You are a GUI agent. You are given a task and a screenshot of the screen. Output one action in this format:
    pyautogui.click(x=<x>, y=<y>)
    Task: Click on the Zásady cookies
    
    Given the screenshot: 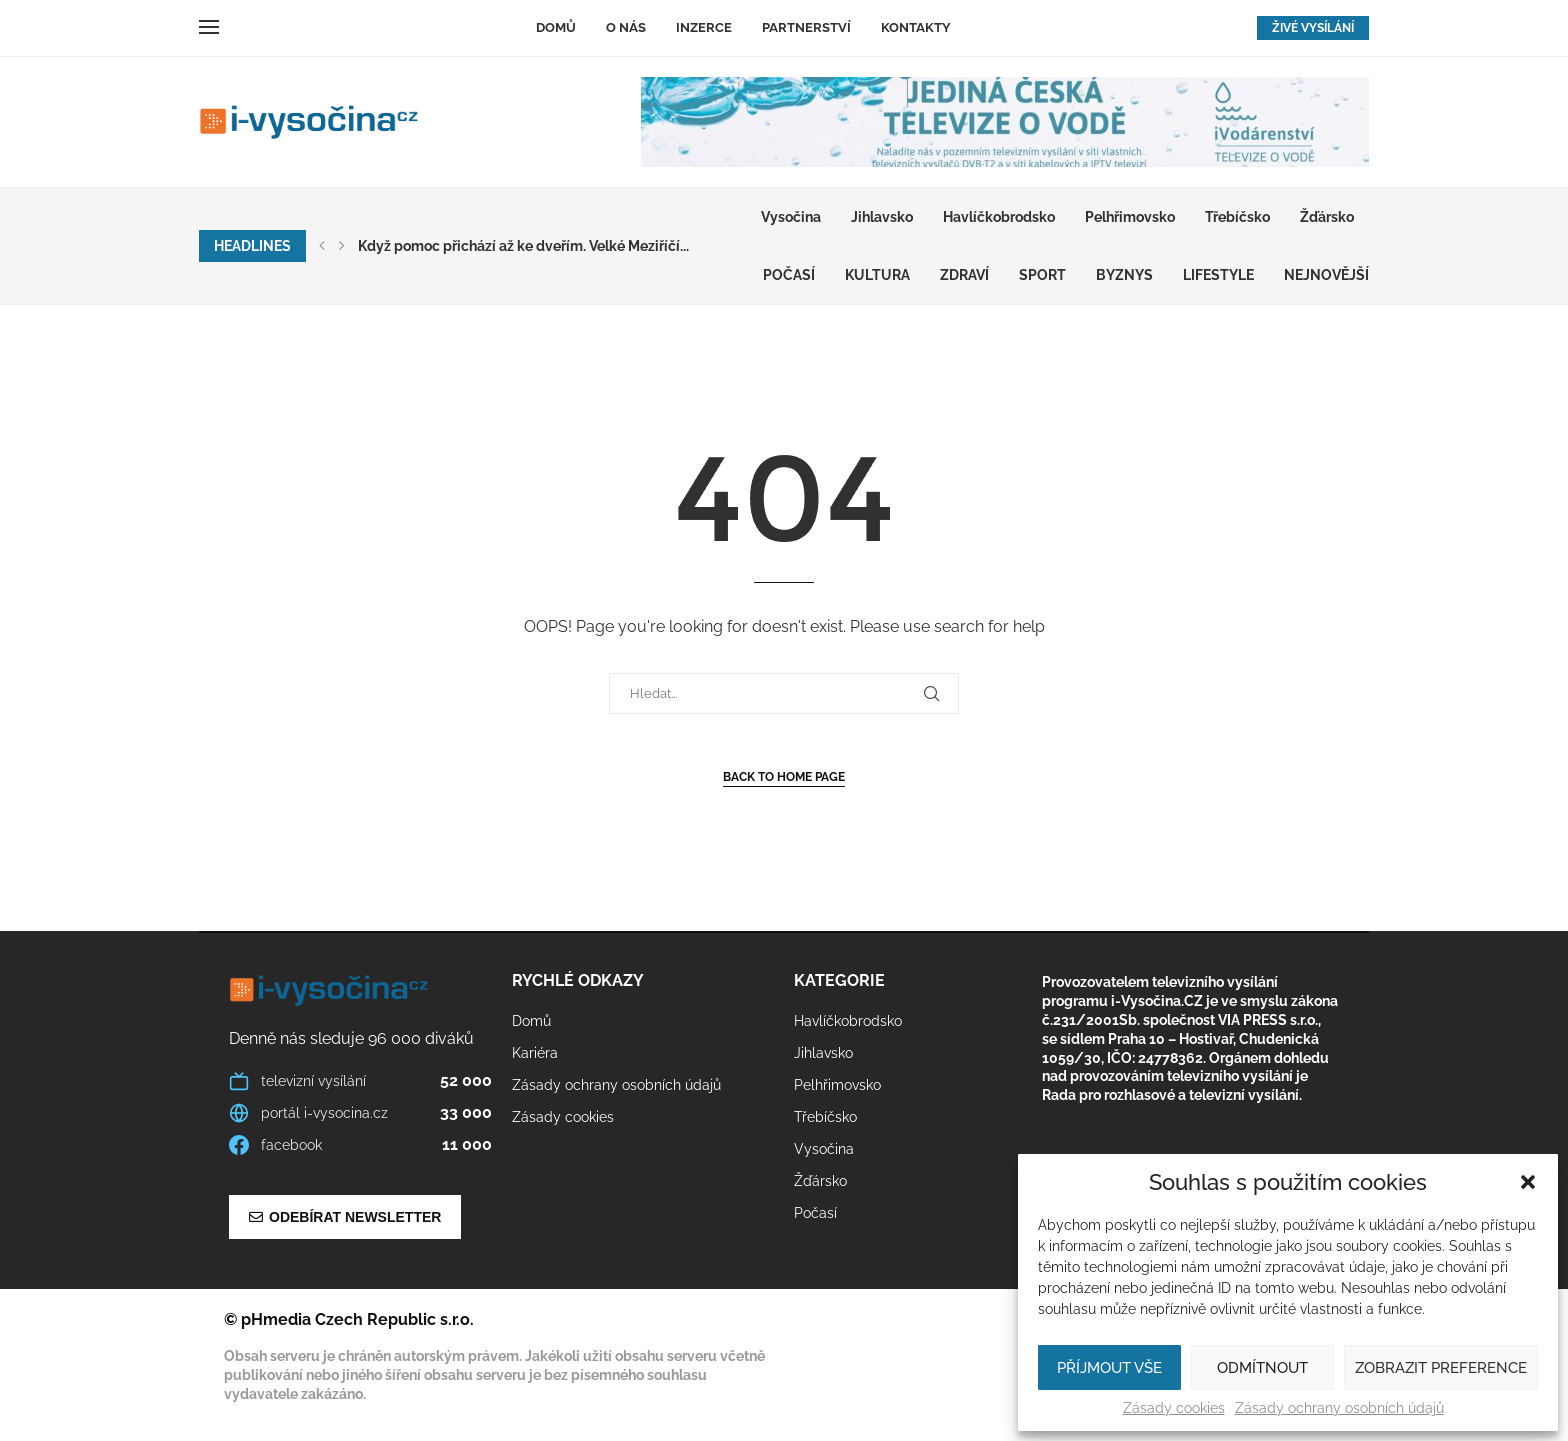 What is the action you would take?
    pyautogui.click(x=1174, y=1408)
    